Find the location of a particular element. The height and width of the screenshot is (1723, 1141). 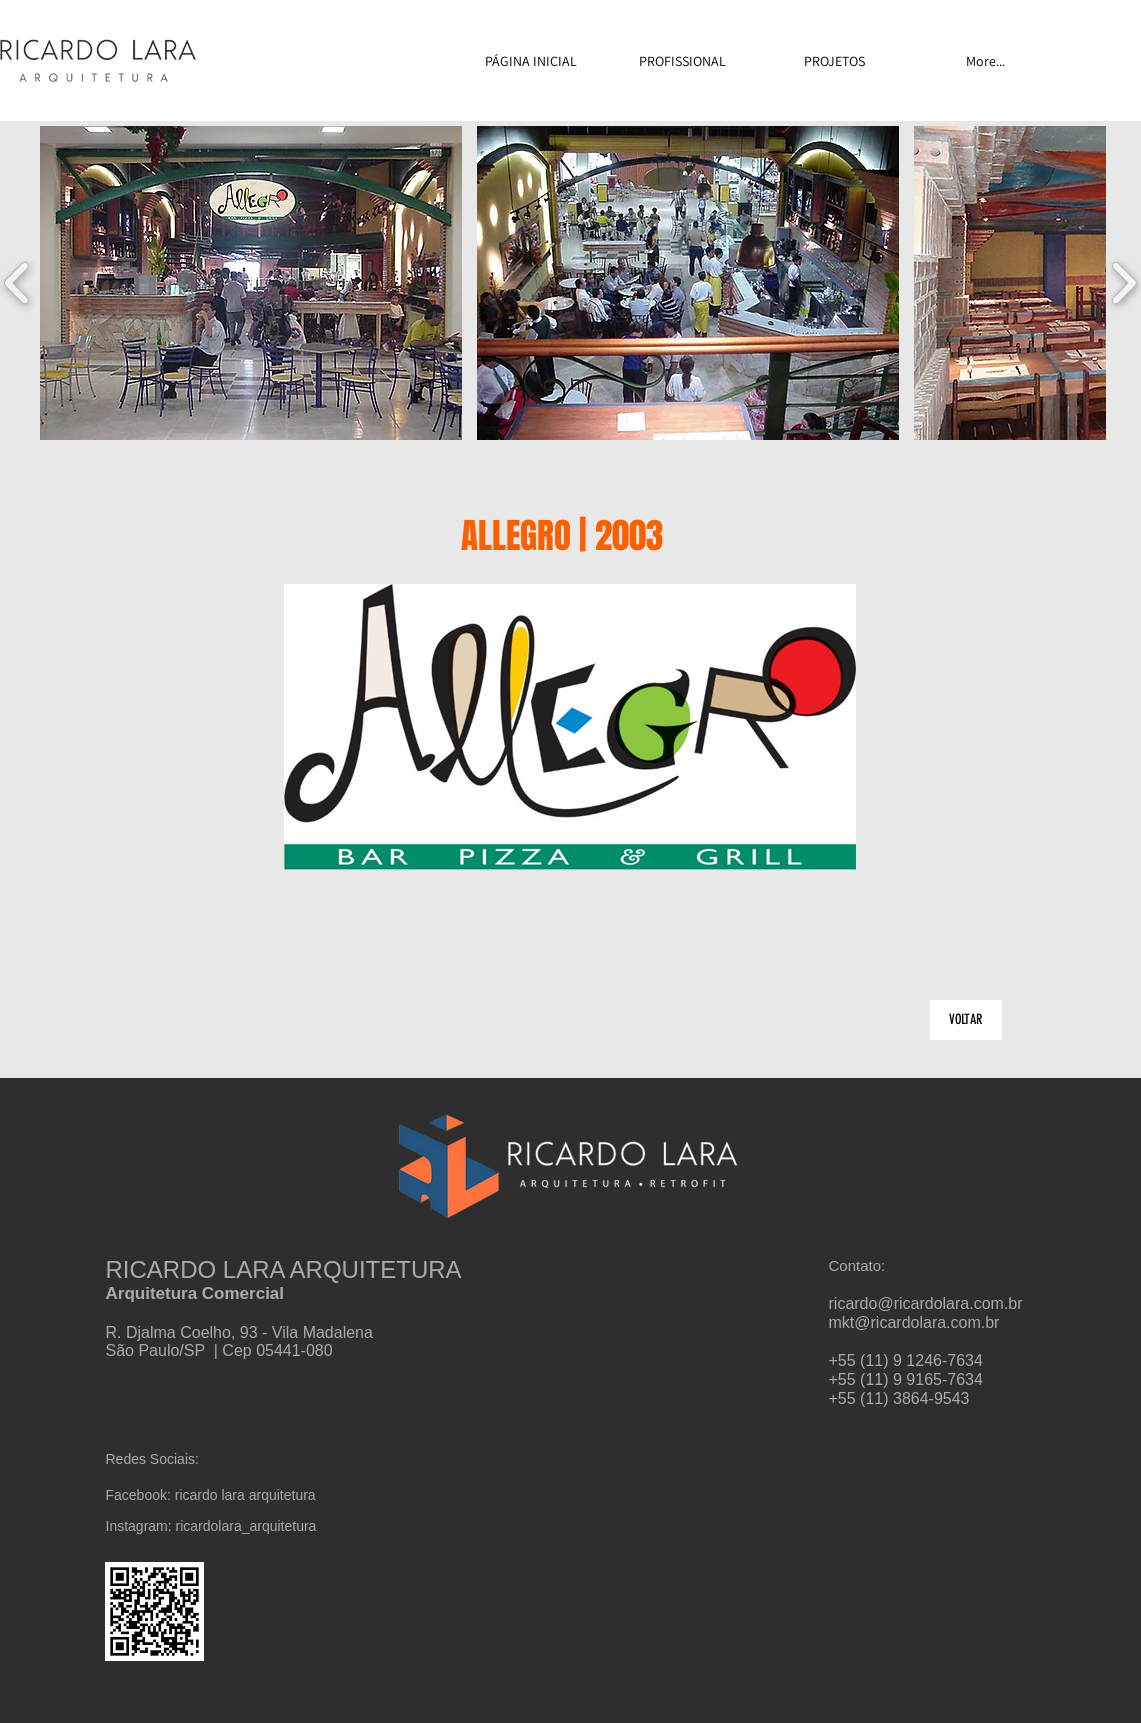

ricardo@ricardolara.com.br is located at coordinates (926, 1303).